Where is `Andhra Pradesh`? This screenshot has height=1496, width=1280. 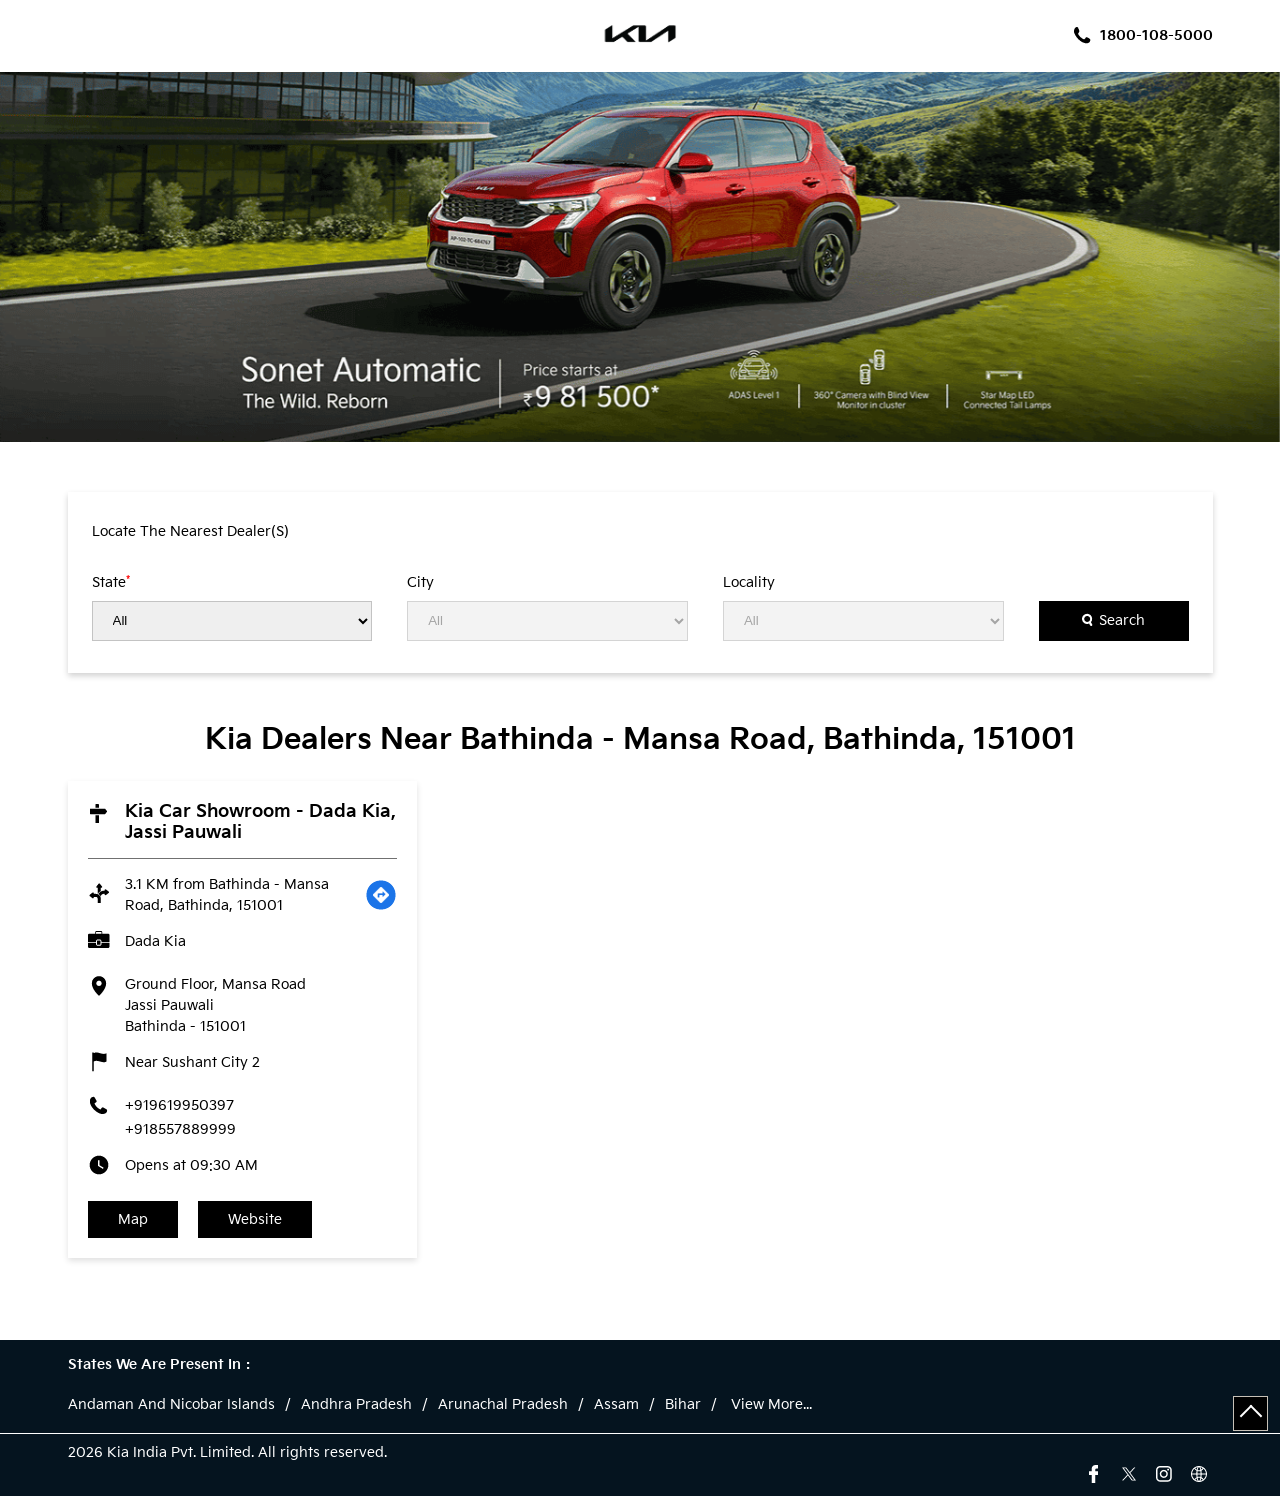
Andhra Pradesh is located at coordinates (356, 1405).